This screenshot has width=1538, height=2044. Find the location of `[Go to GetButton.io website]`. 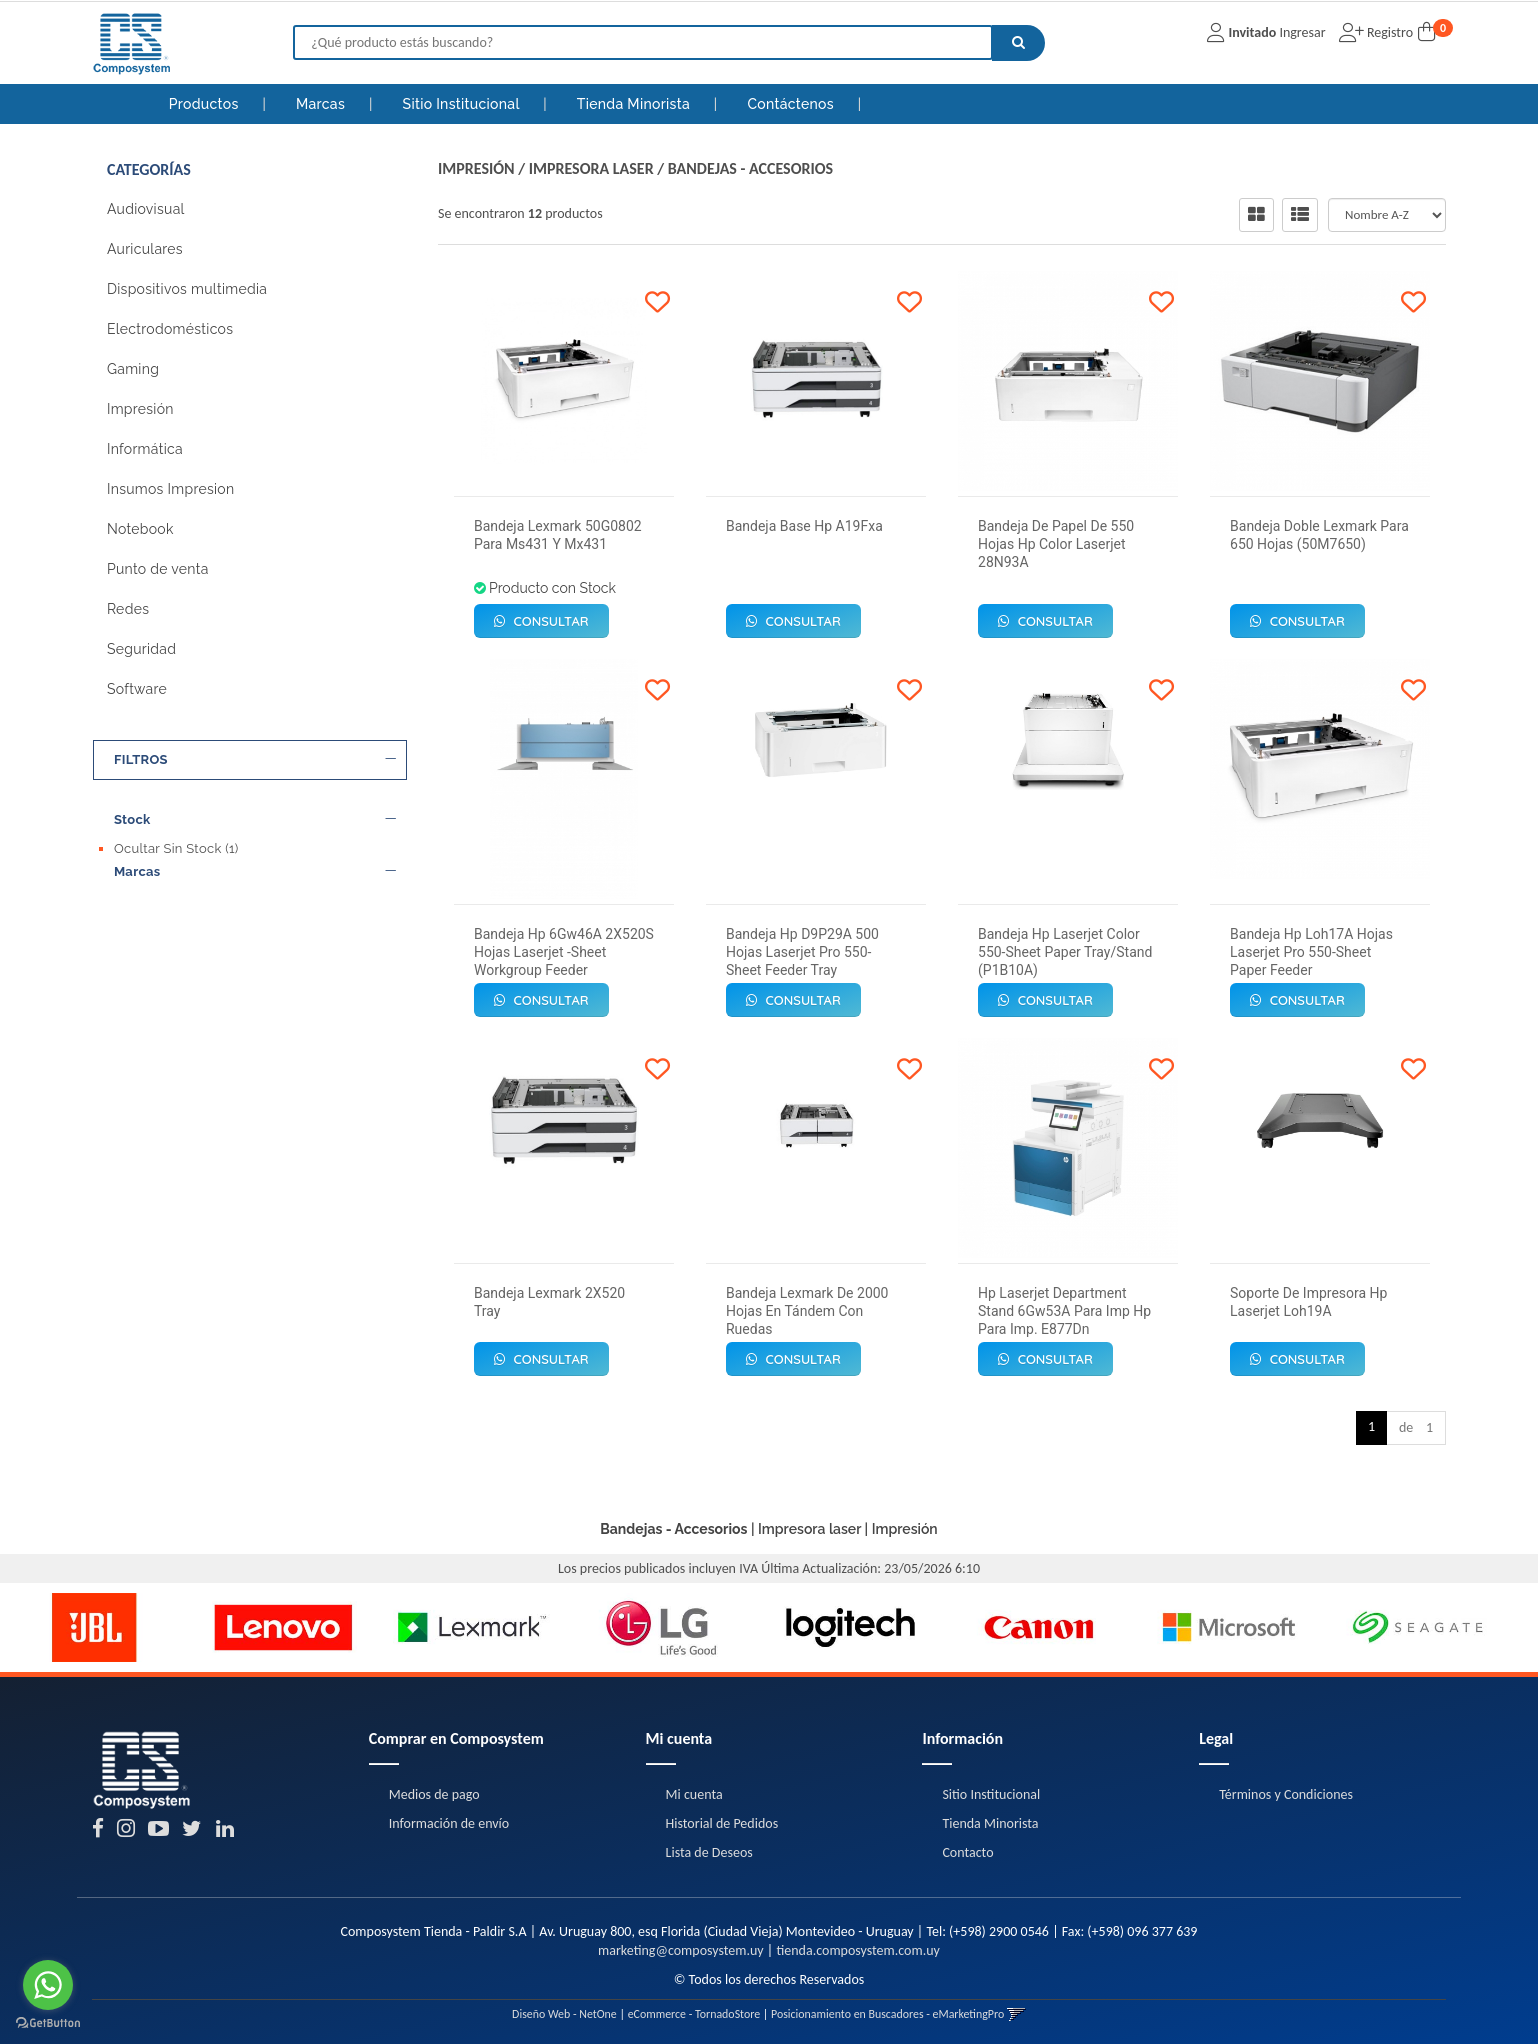

[Go to GetButton.io website] is located at coordinates (48, 2023).